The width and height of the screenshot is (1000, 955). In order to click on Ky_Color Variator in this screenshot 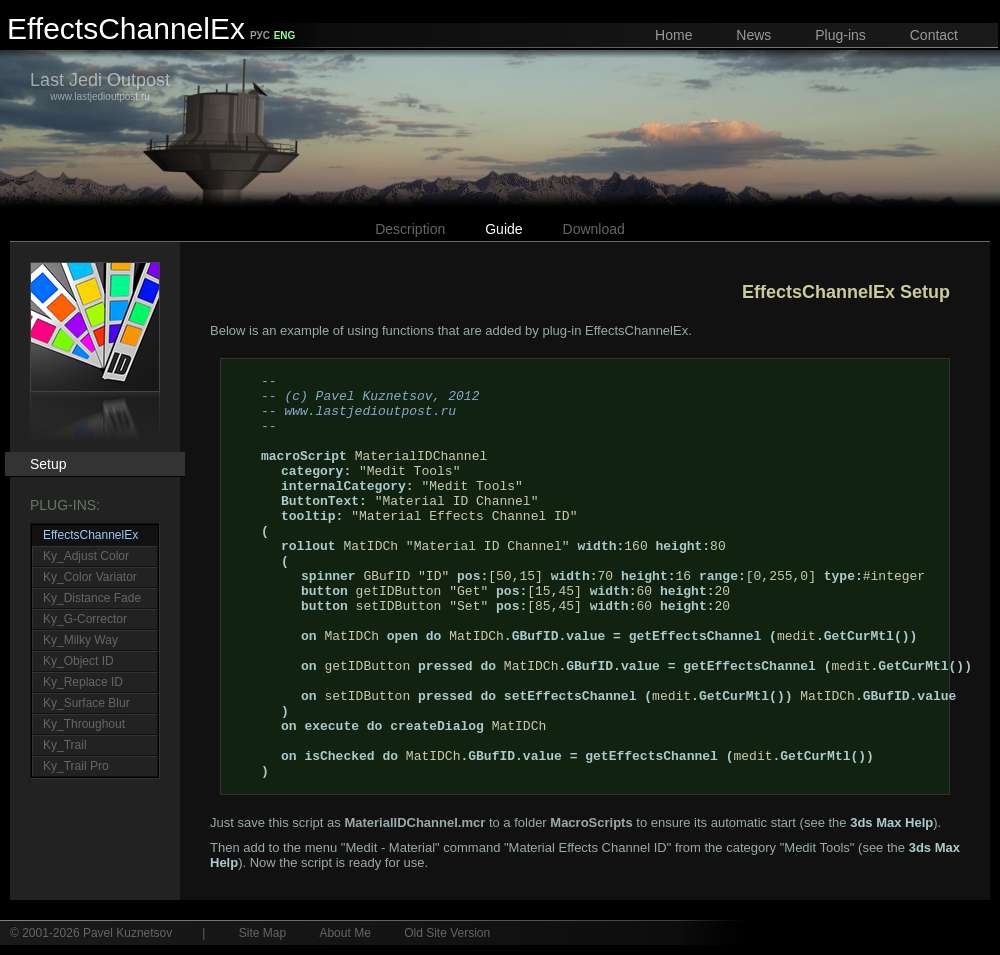, I will do `click(90, 577)`.